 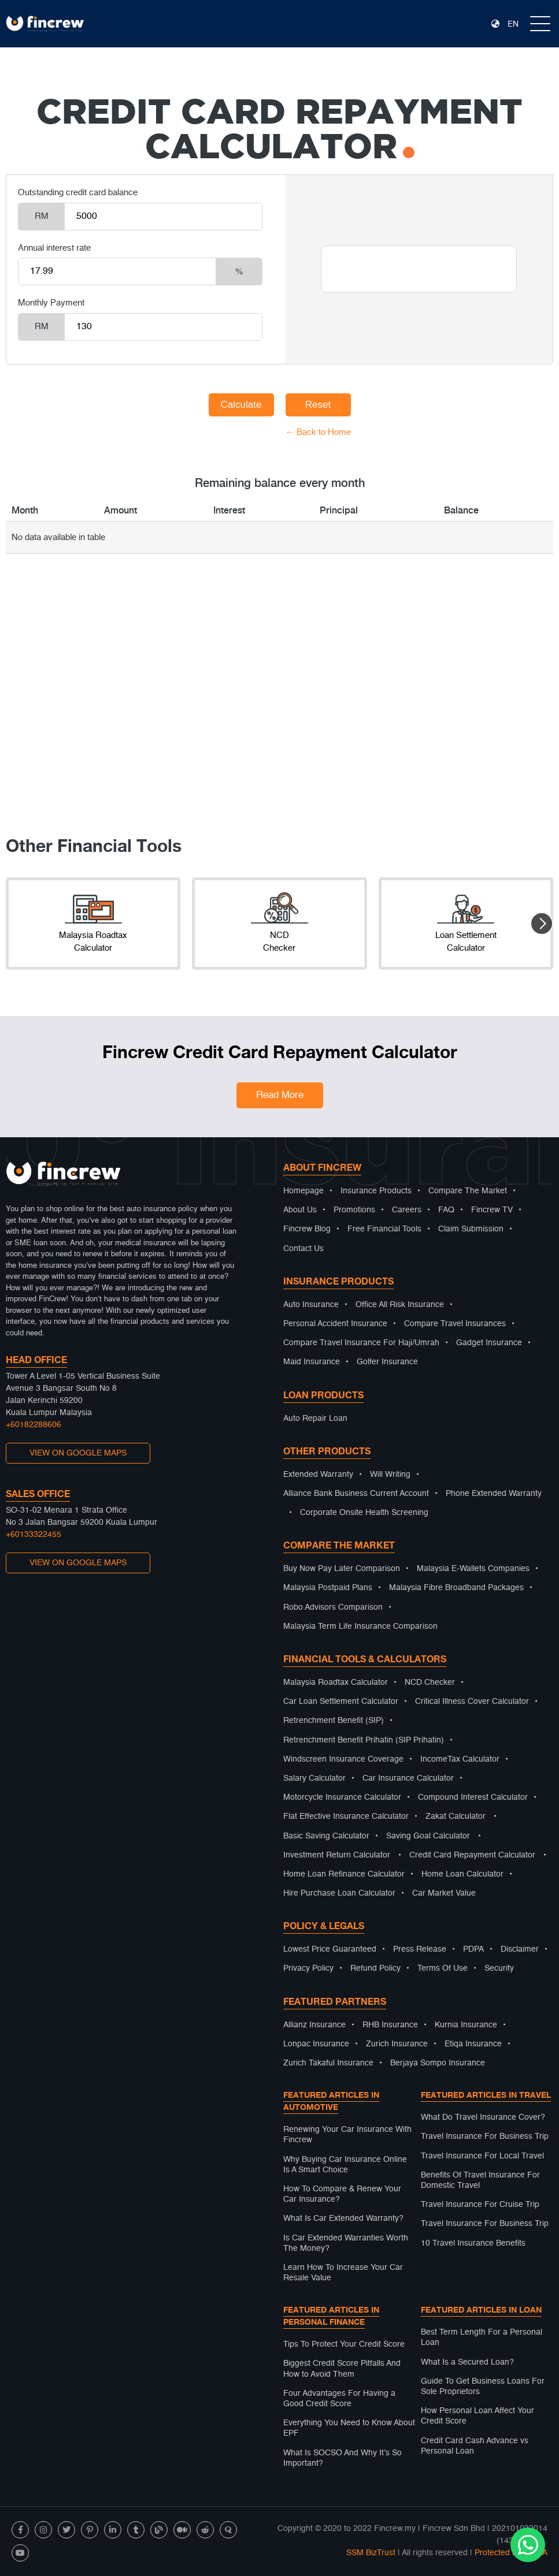 What do you see at coordinates (318, 1475) in the screenshot?
I see `Extended Warranty` at bounding box center [318, 1475].